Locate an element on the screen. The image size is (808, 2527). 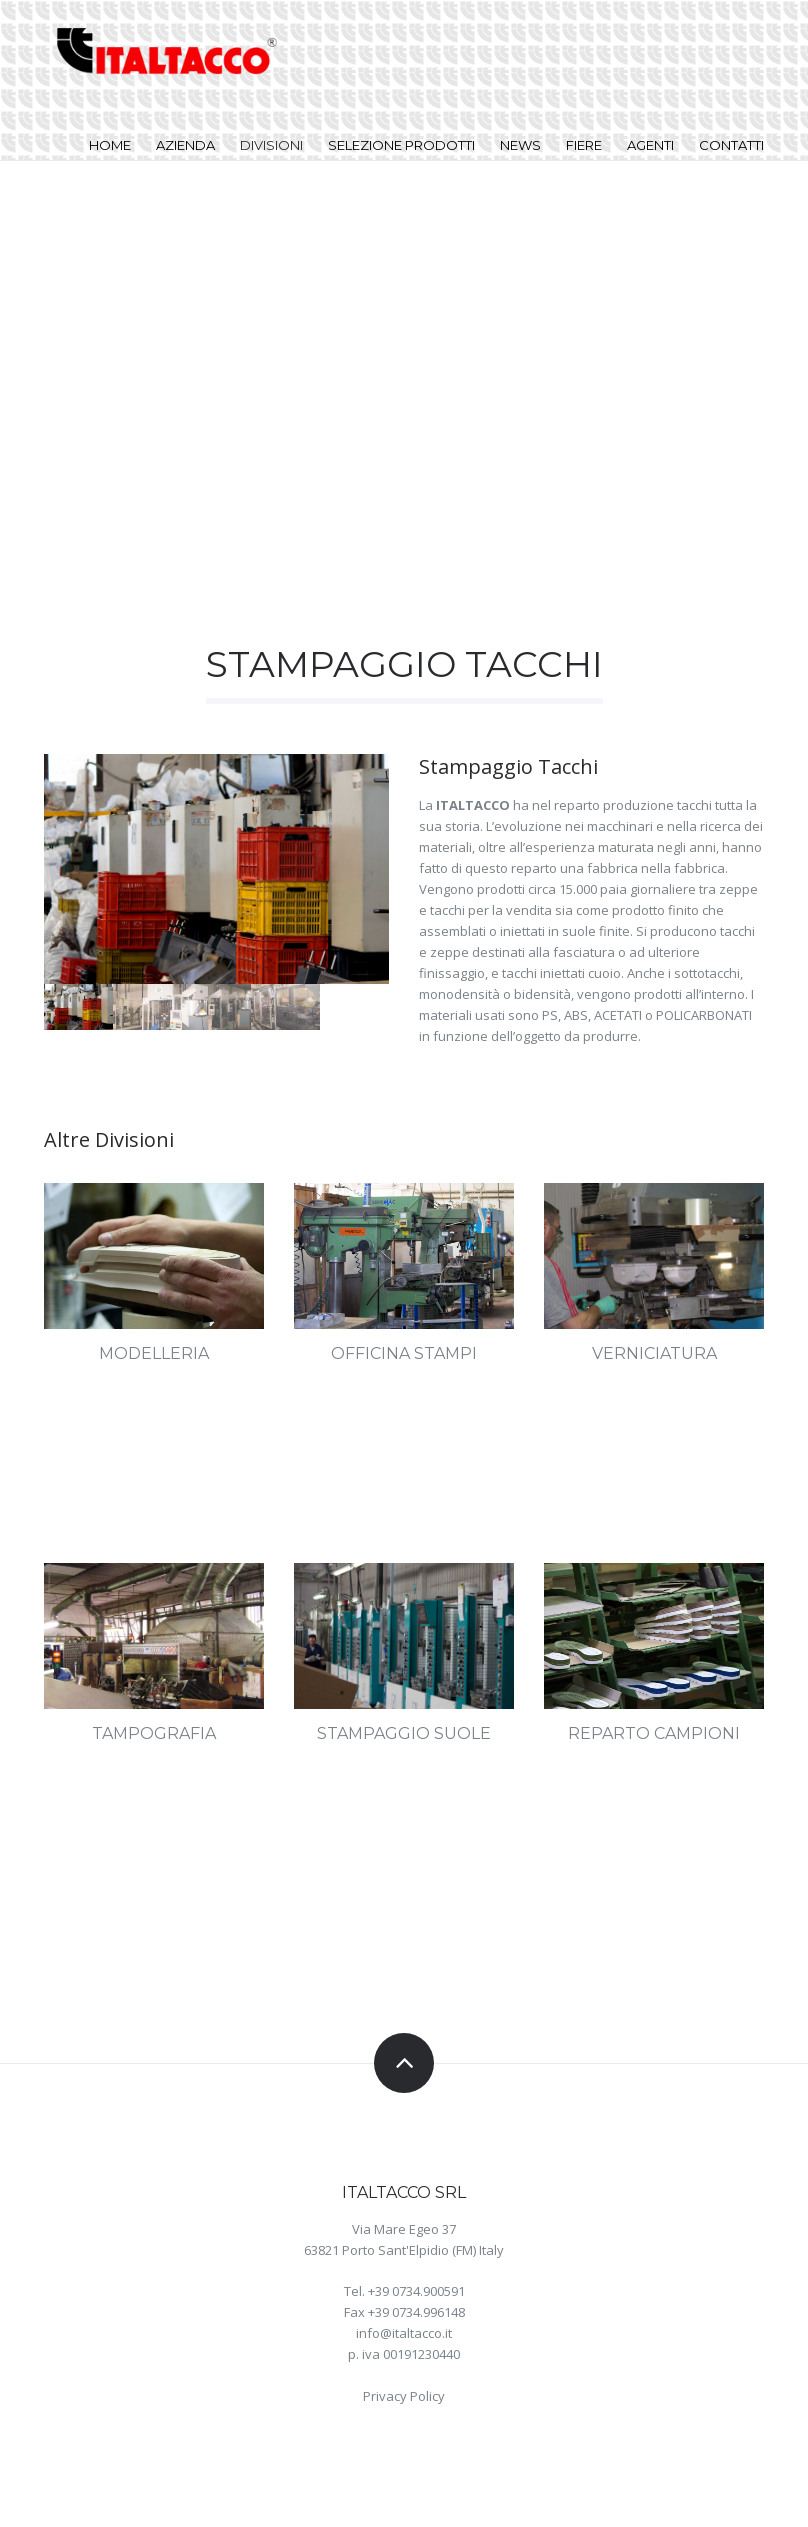
Home is located at coordinates (110, 145).